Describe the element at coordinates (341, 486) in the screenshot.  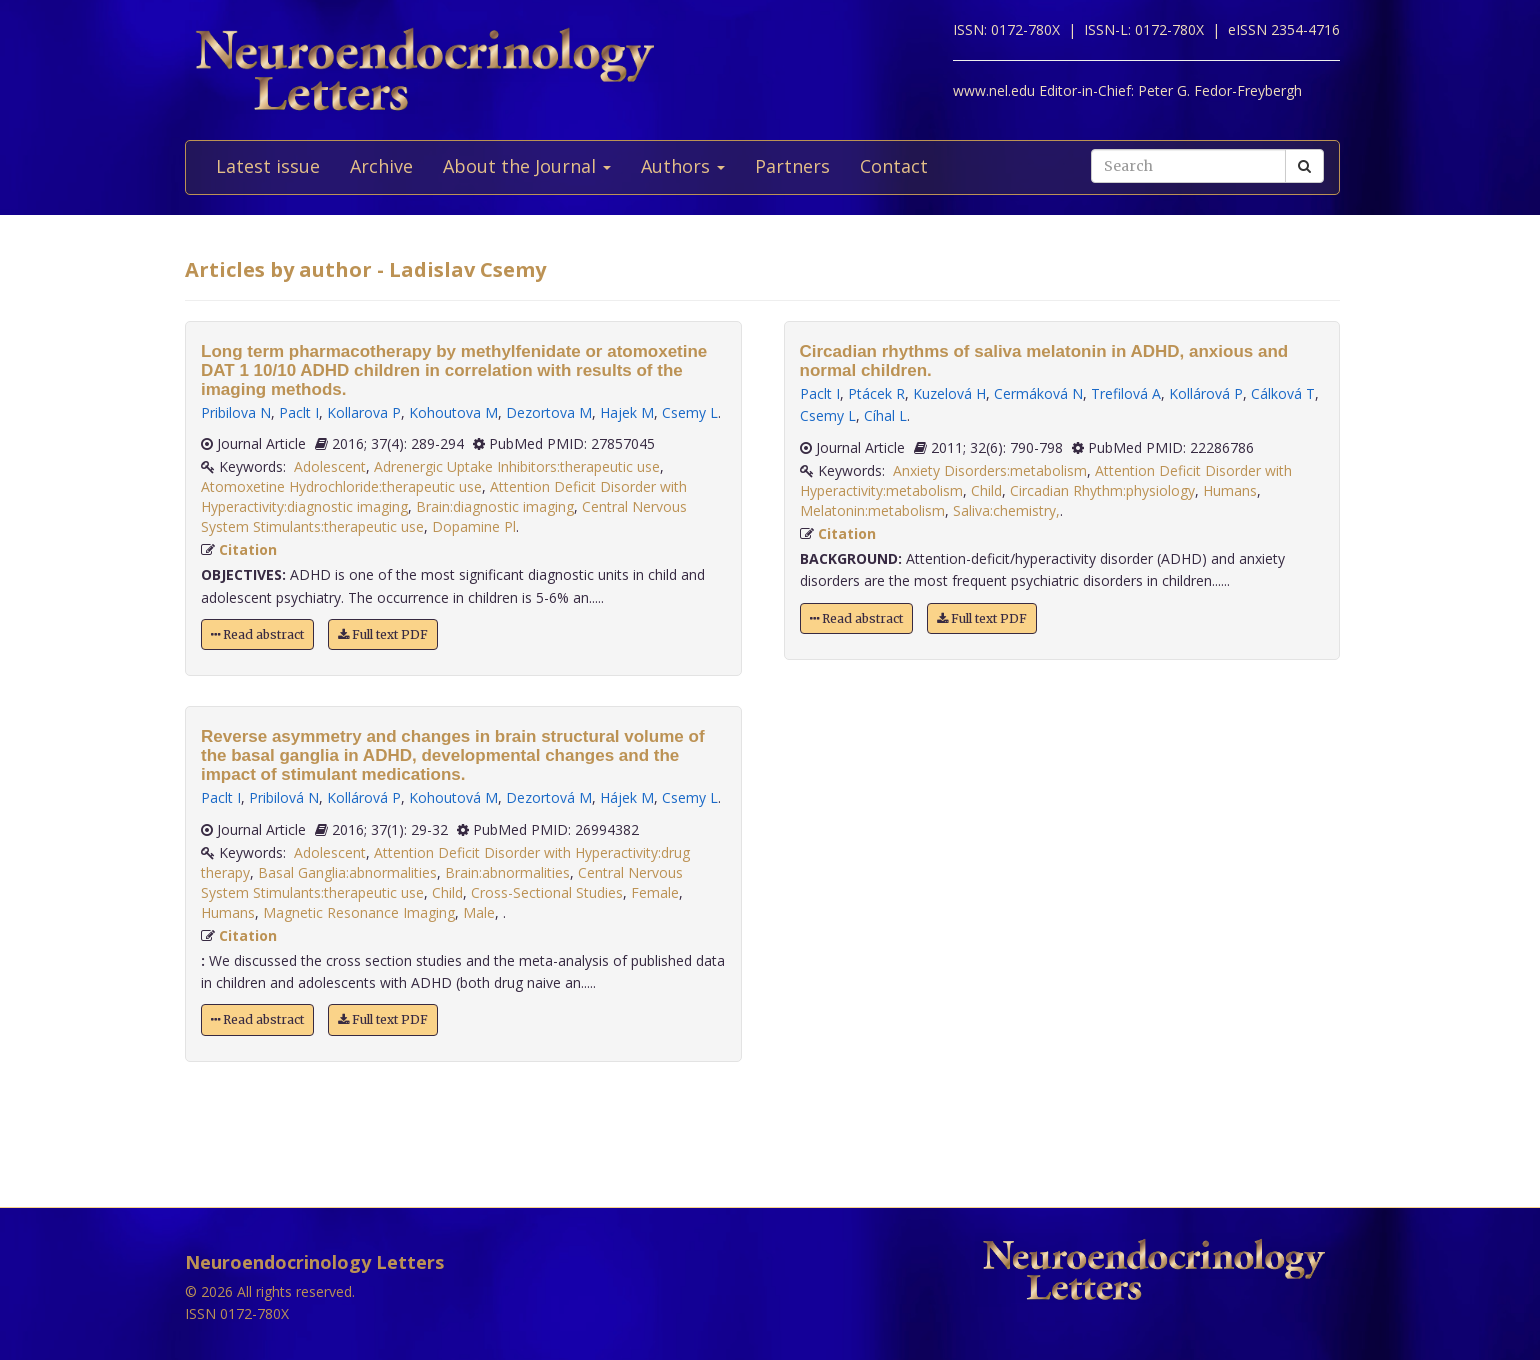
I see `Atomoxetine Hydrochloride:therapeutic use` at that location.